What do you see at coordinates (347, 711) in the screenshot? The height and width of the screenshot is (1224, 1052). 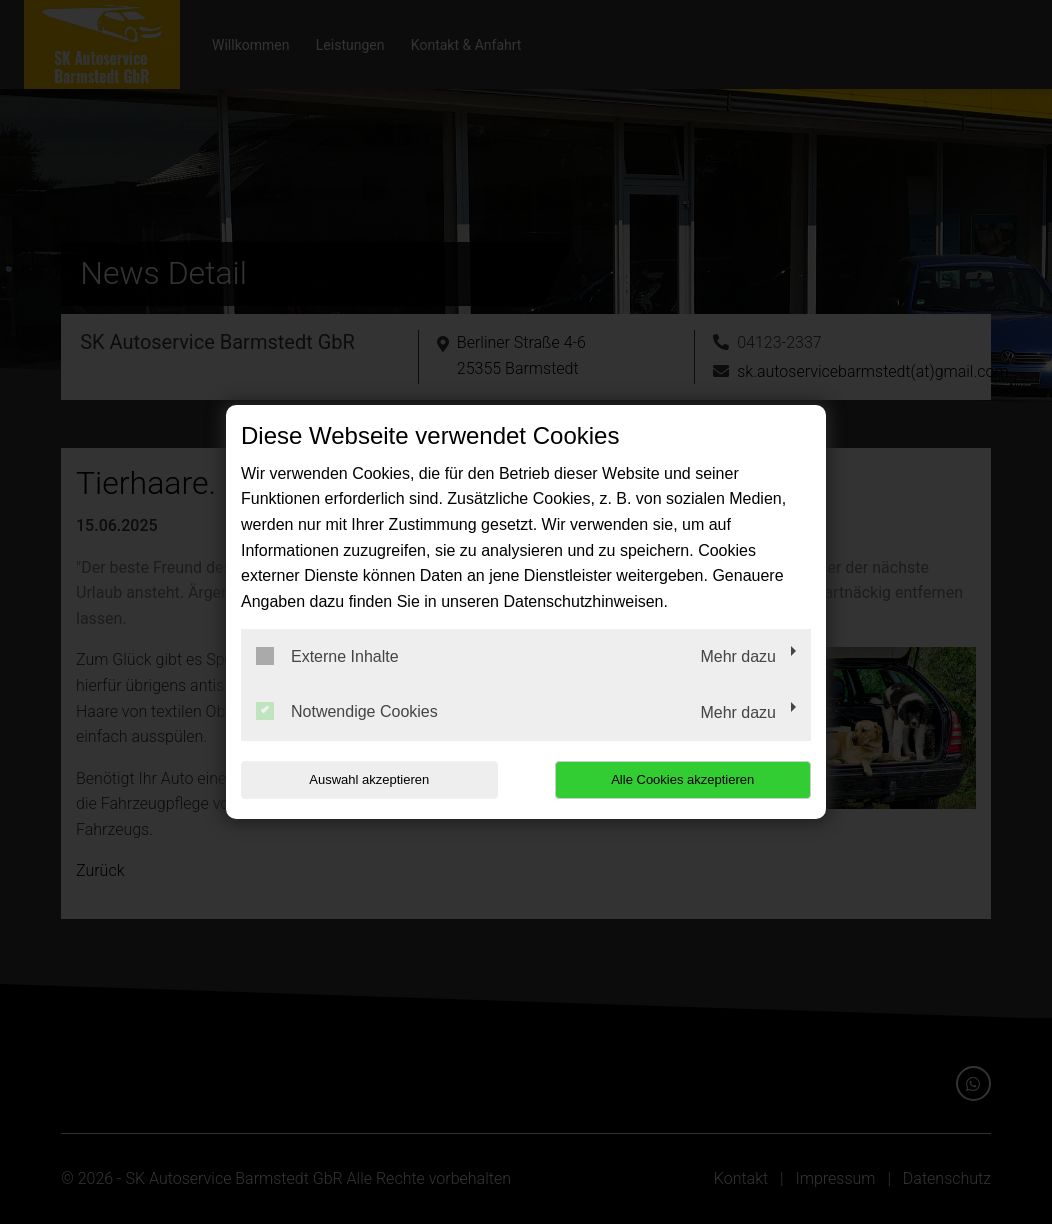 I see `Notwendige Cookies` at bounding box center [347, 711].